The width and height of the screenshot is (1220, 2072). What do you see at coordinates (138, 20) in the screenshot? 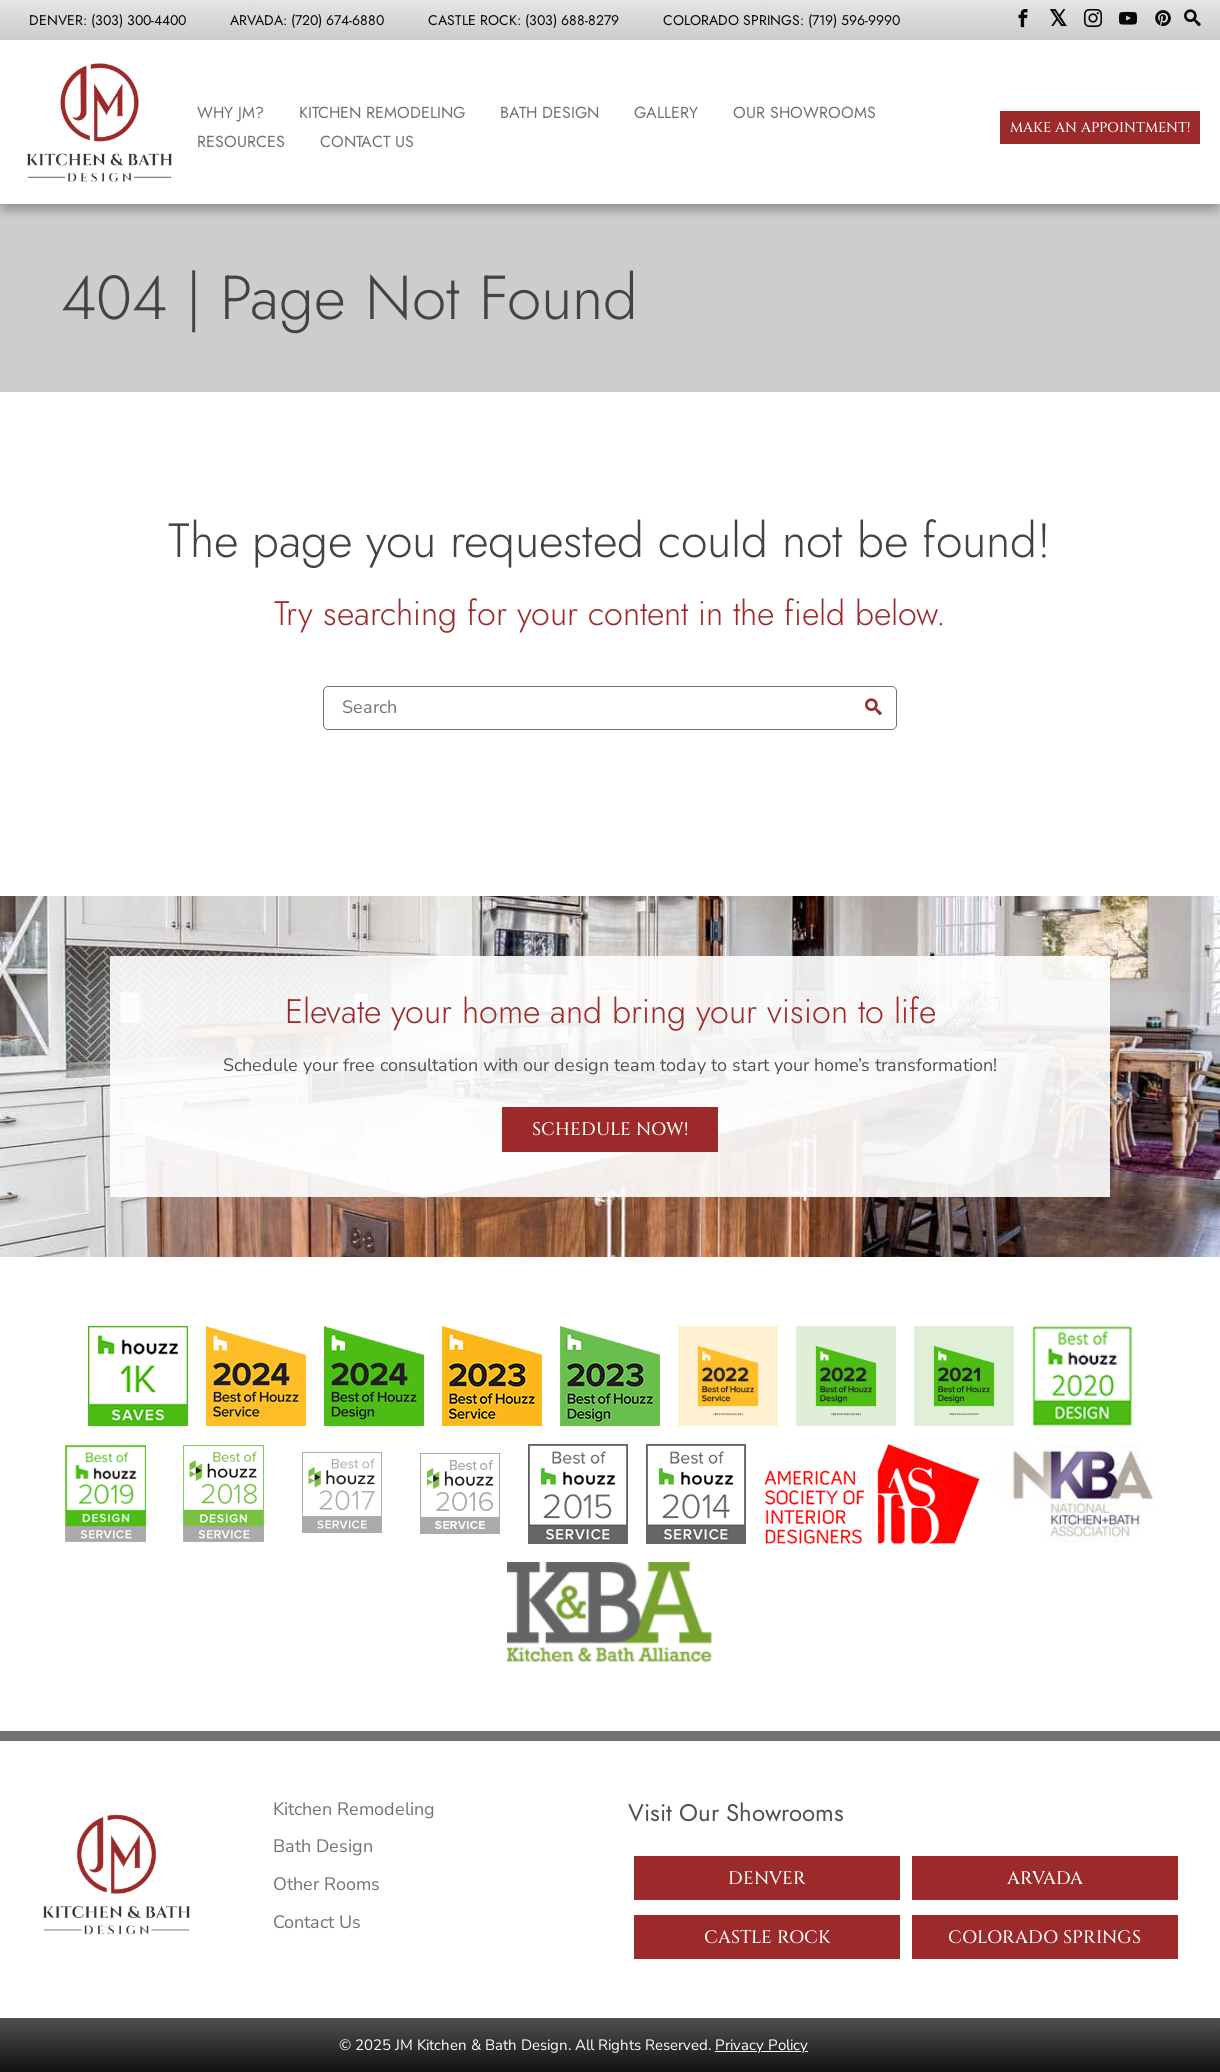
I see `(303) 300-4400` at bounding box center [138, 20].